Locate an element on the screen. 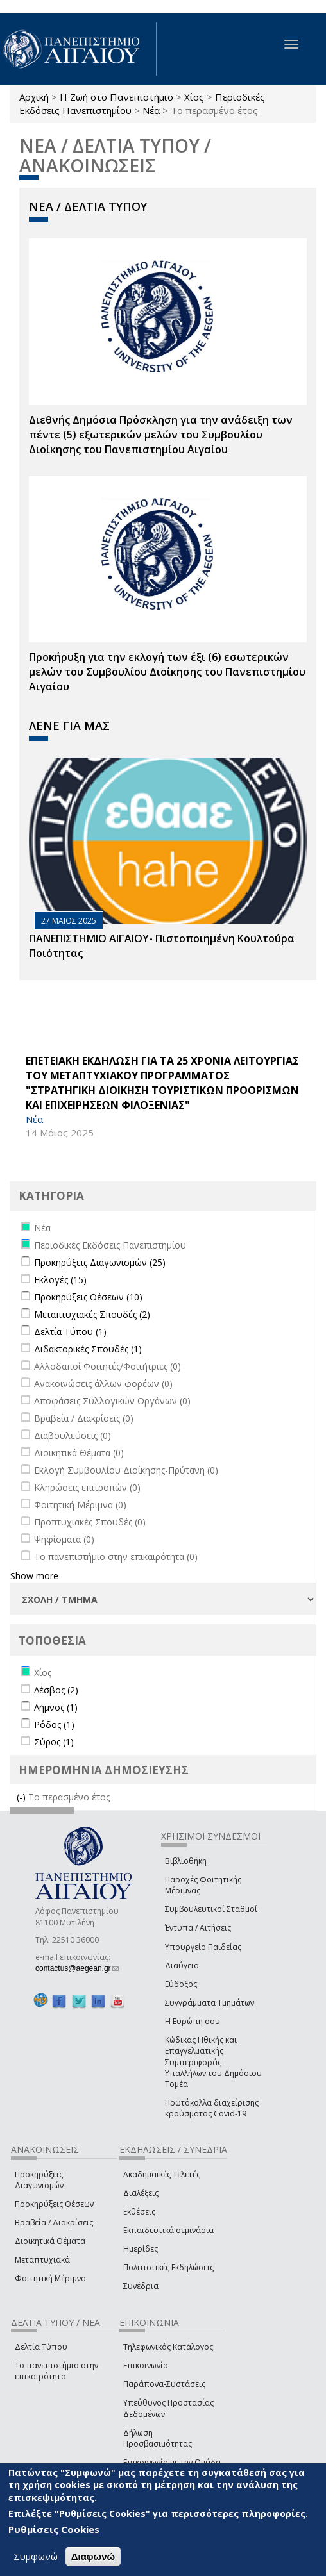 The width and height of the screenshot is (326, 2576). (-) is located at coordinates (22, 1797).